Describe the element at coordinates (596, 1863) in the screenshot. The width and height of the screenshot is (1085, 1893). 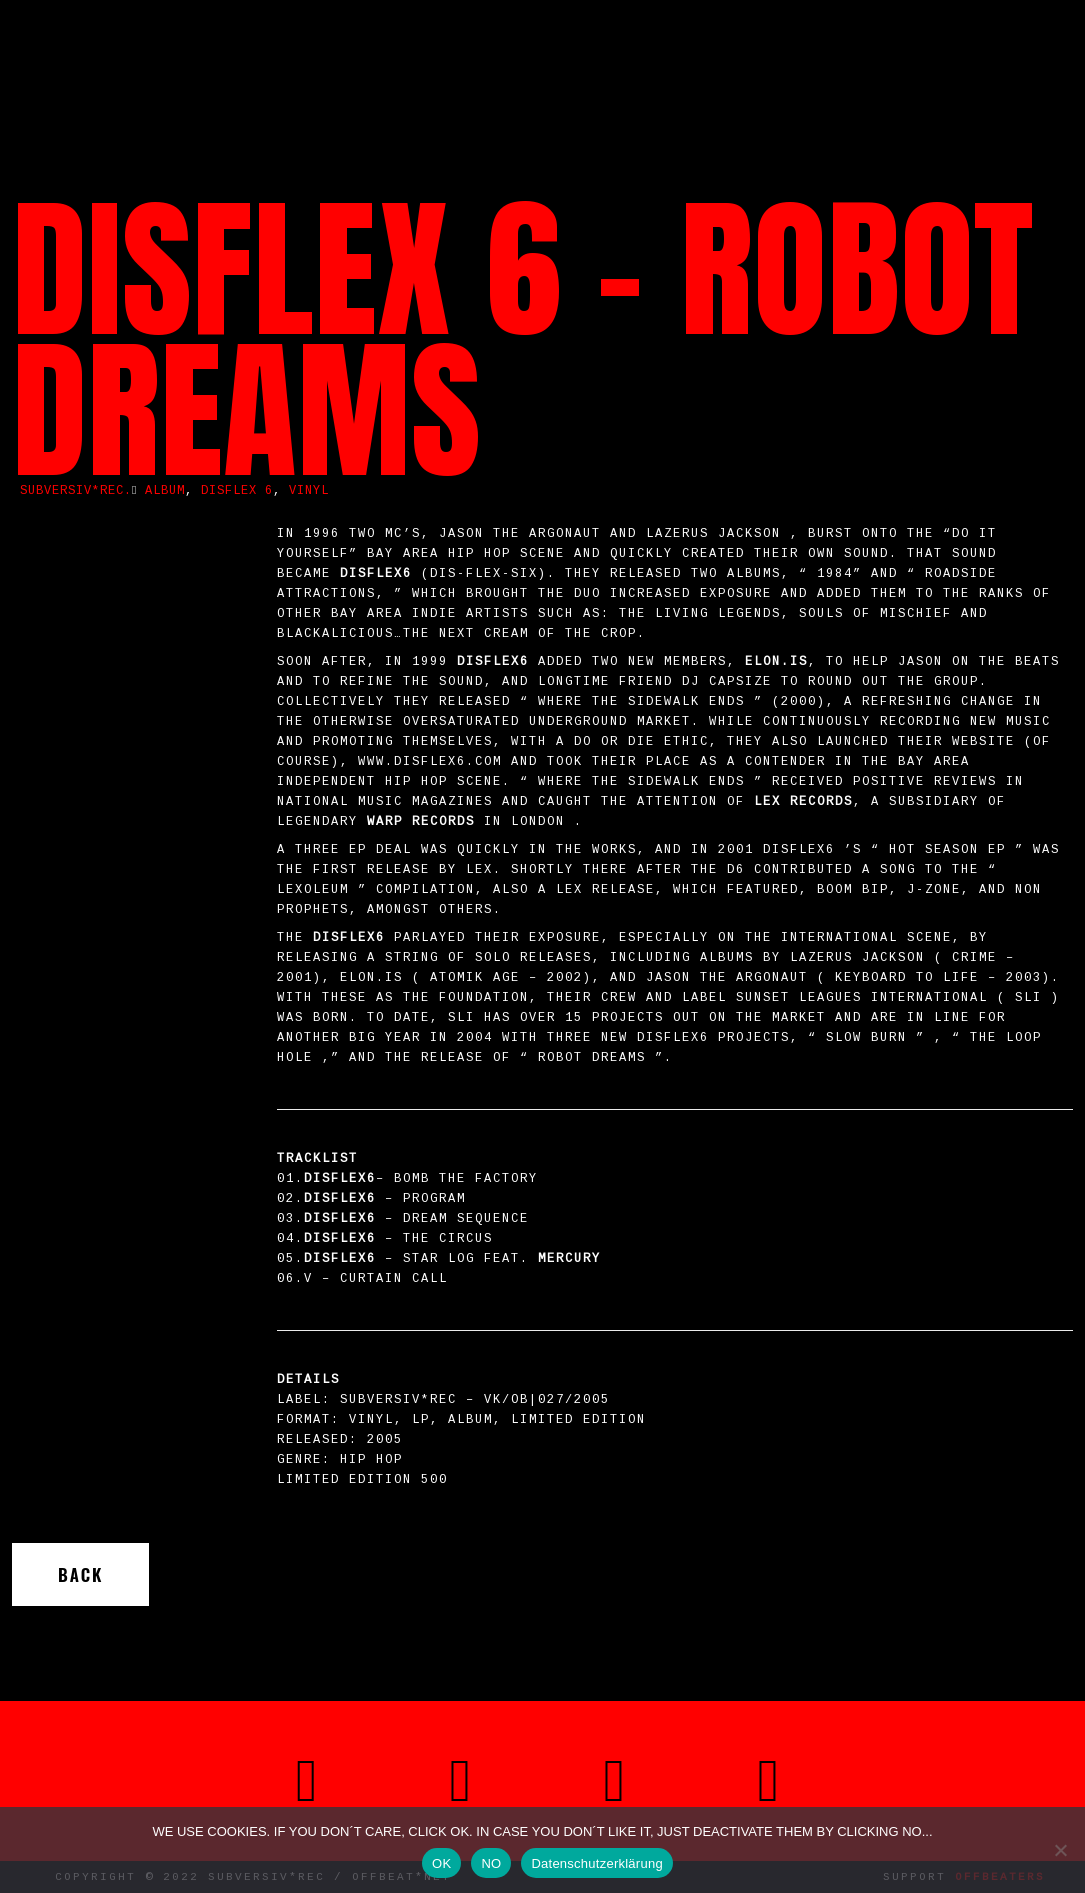
I see `Datenschutzerklärung` at that location.